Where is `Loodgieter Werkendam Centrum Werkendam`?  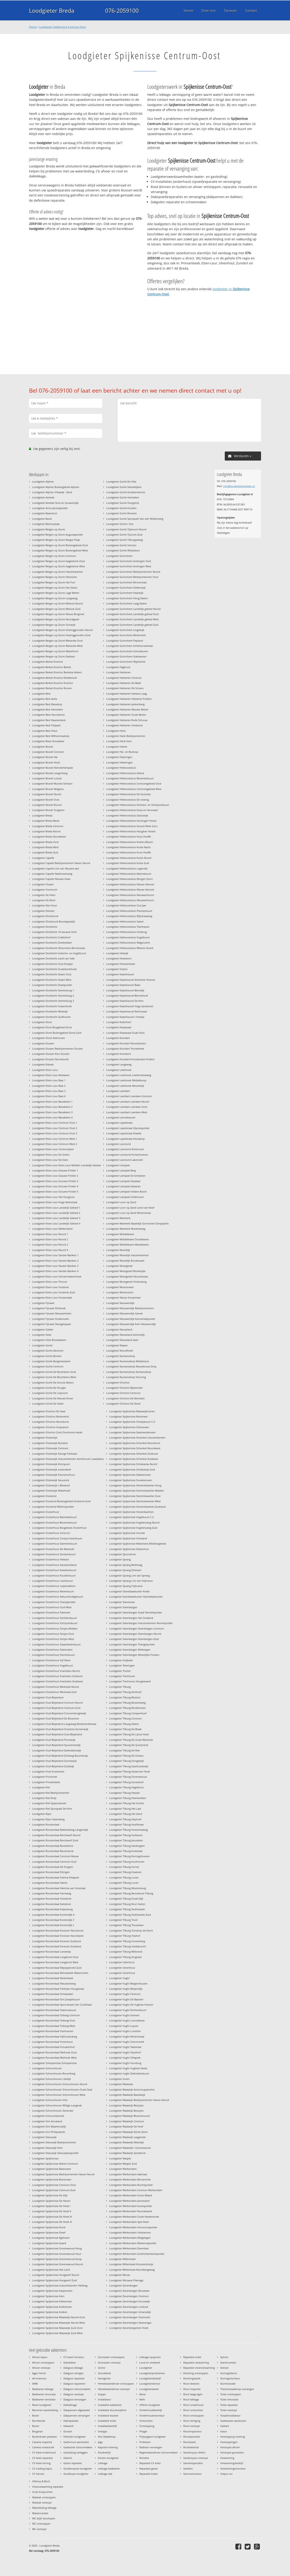
Loodgieter Werkendam Centrum Werkendam is located at coordinates (135, 2190).